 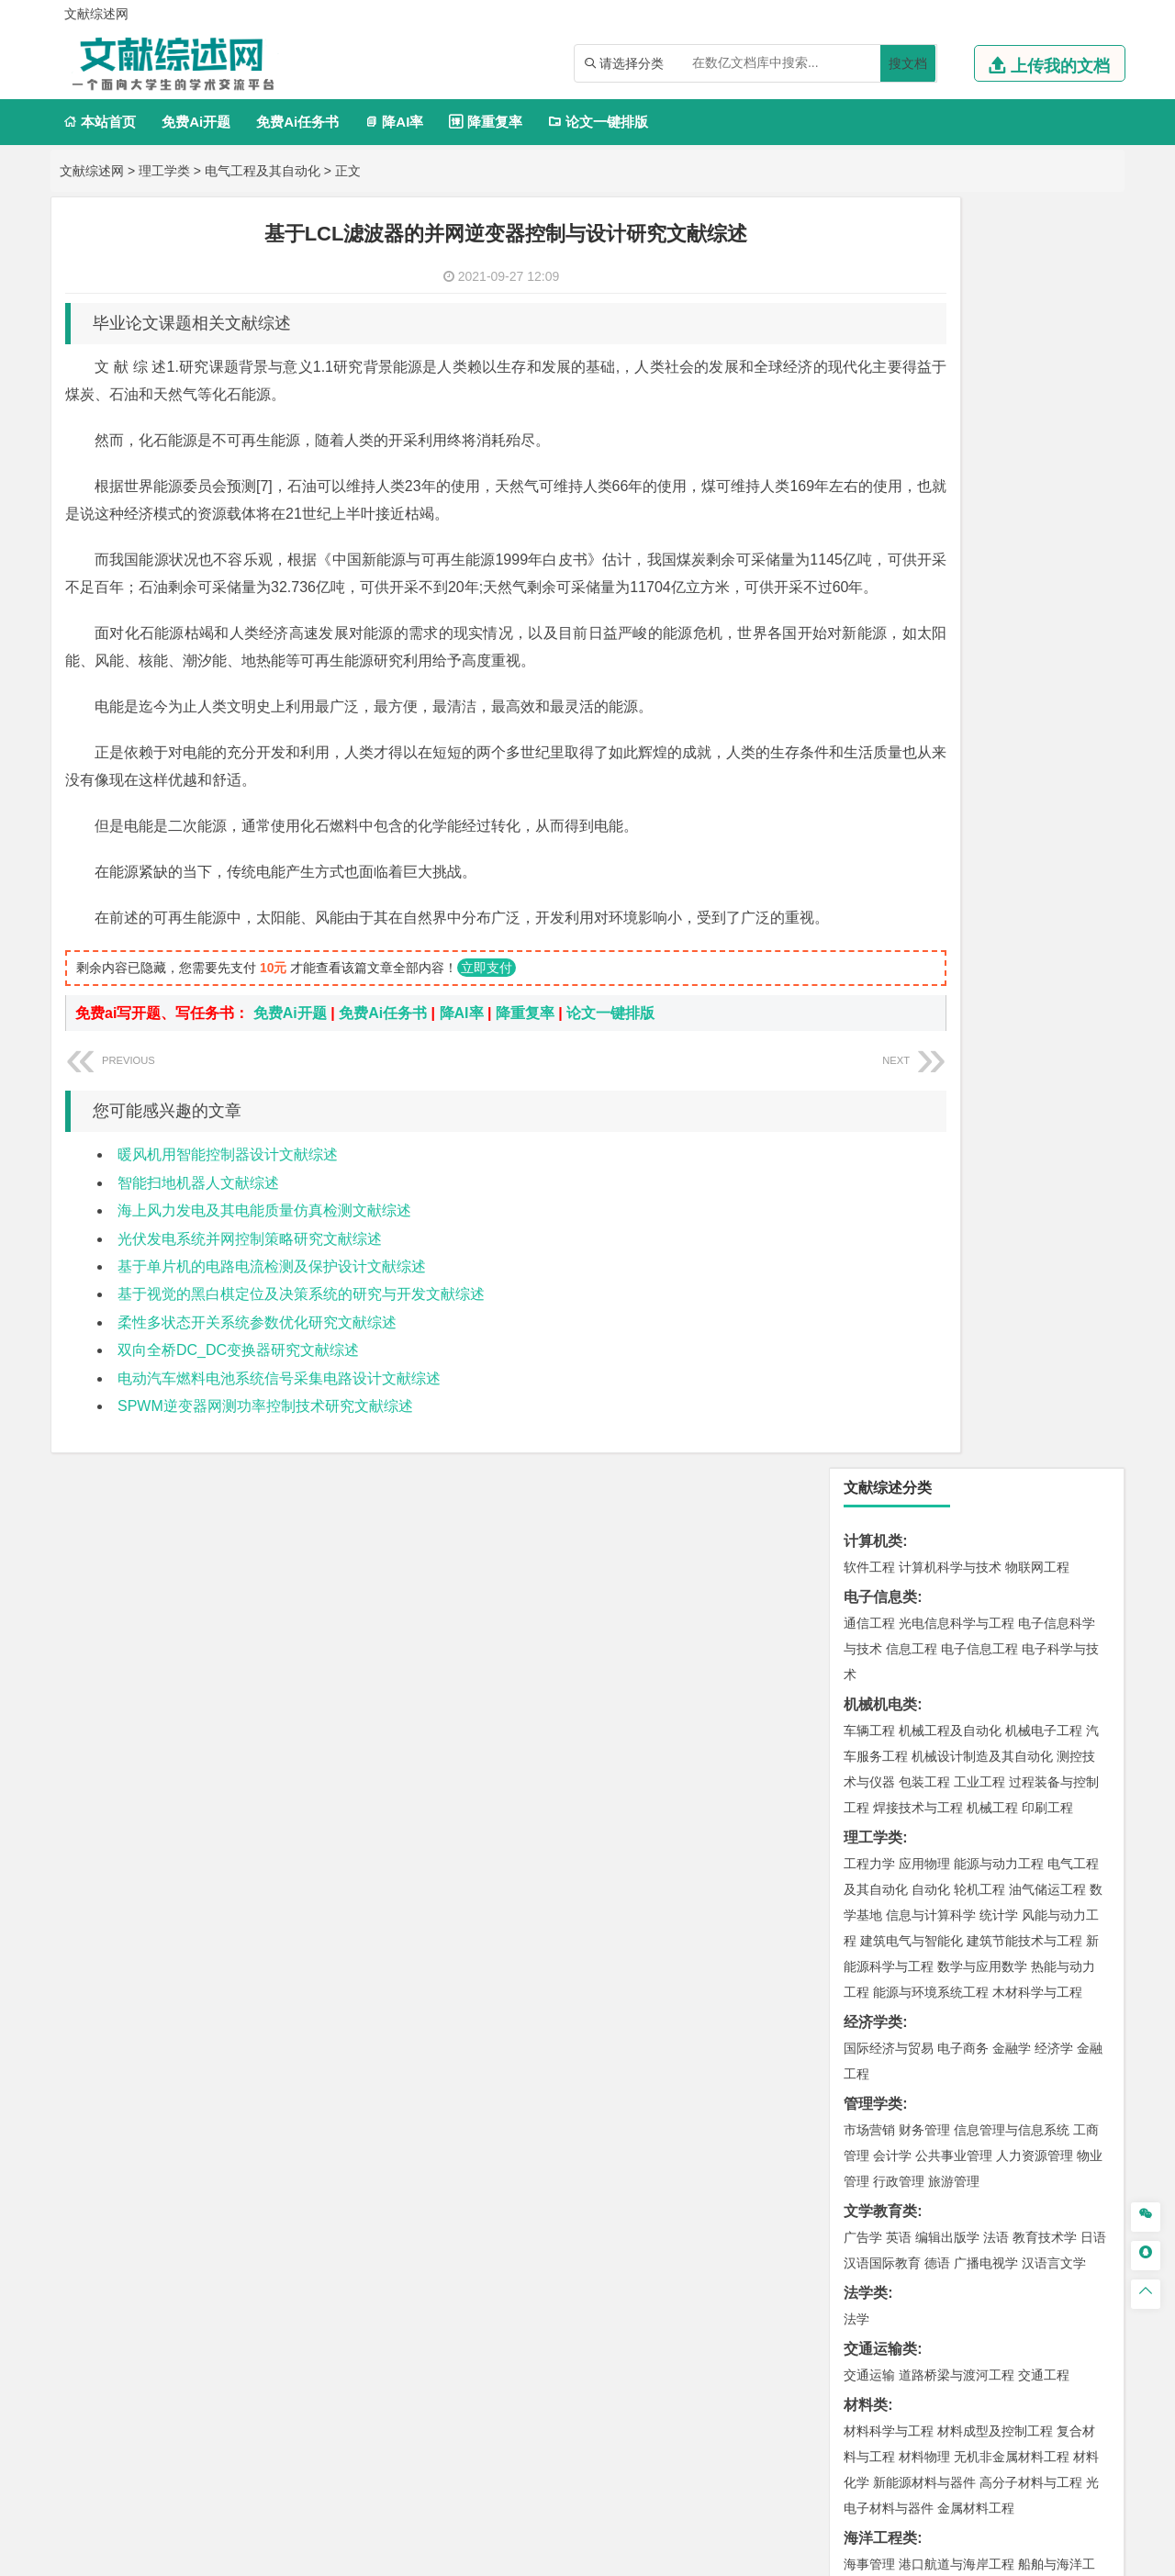 What do you see at coordinates (1047, 537) in the screenshot?
I see `印刷工程` at bounding box center [1047, 537].